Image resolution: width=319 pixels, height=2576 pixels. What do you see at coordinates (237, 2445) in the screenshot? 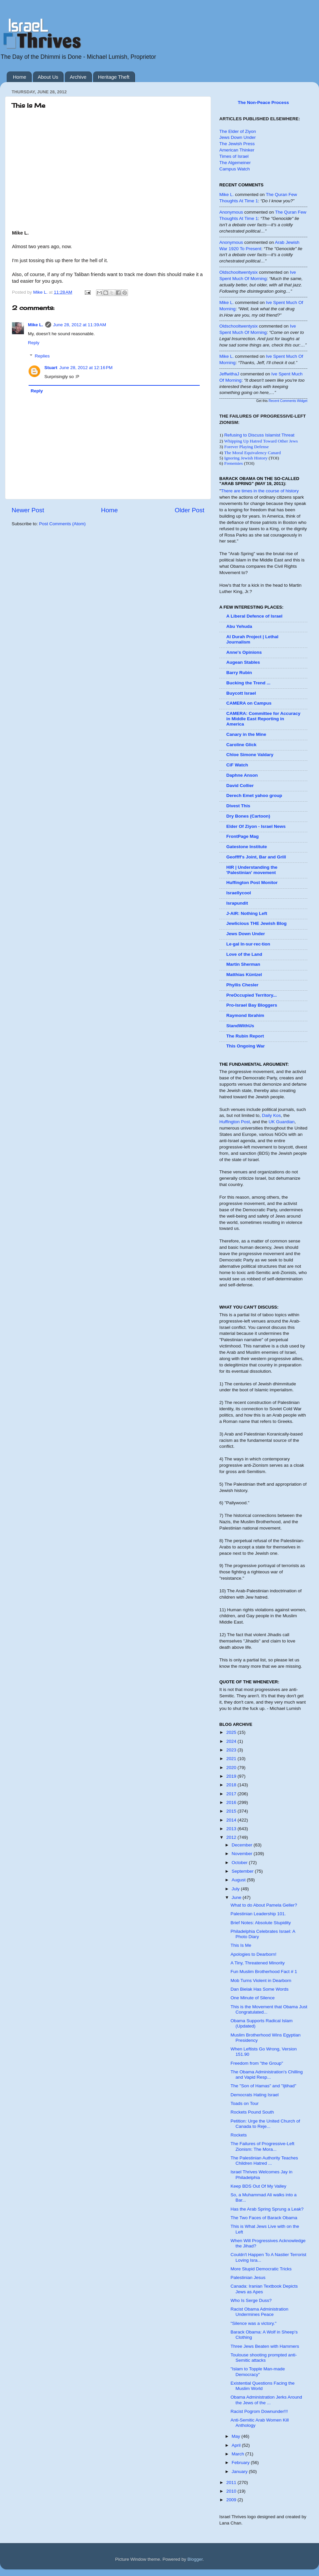
I see `April` at bounding box center [237, 2445].